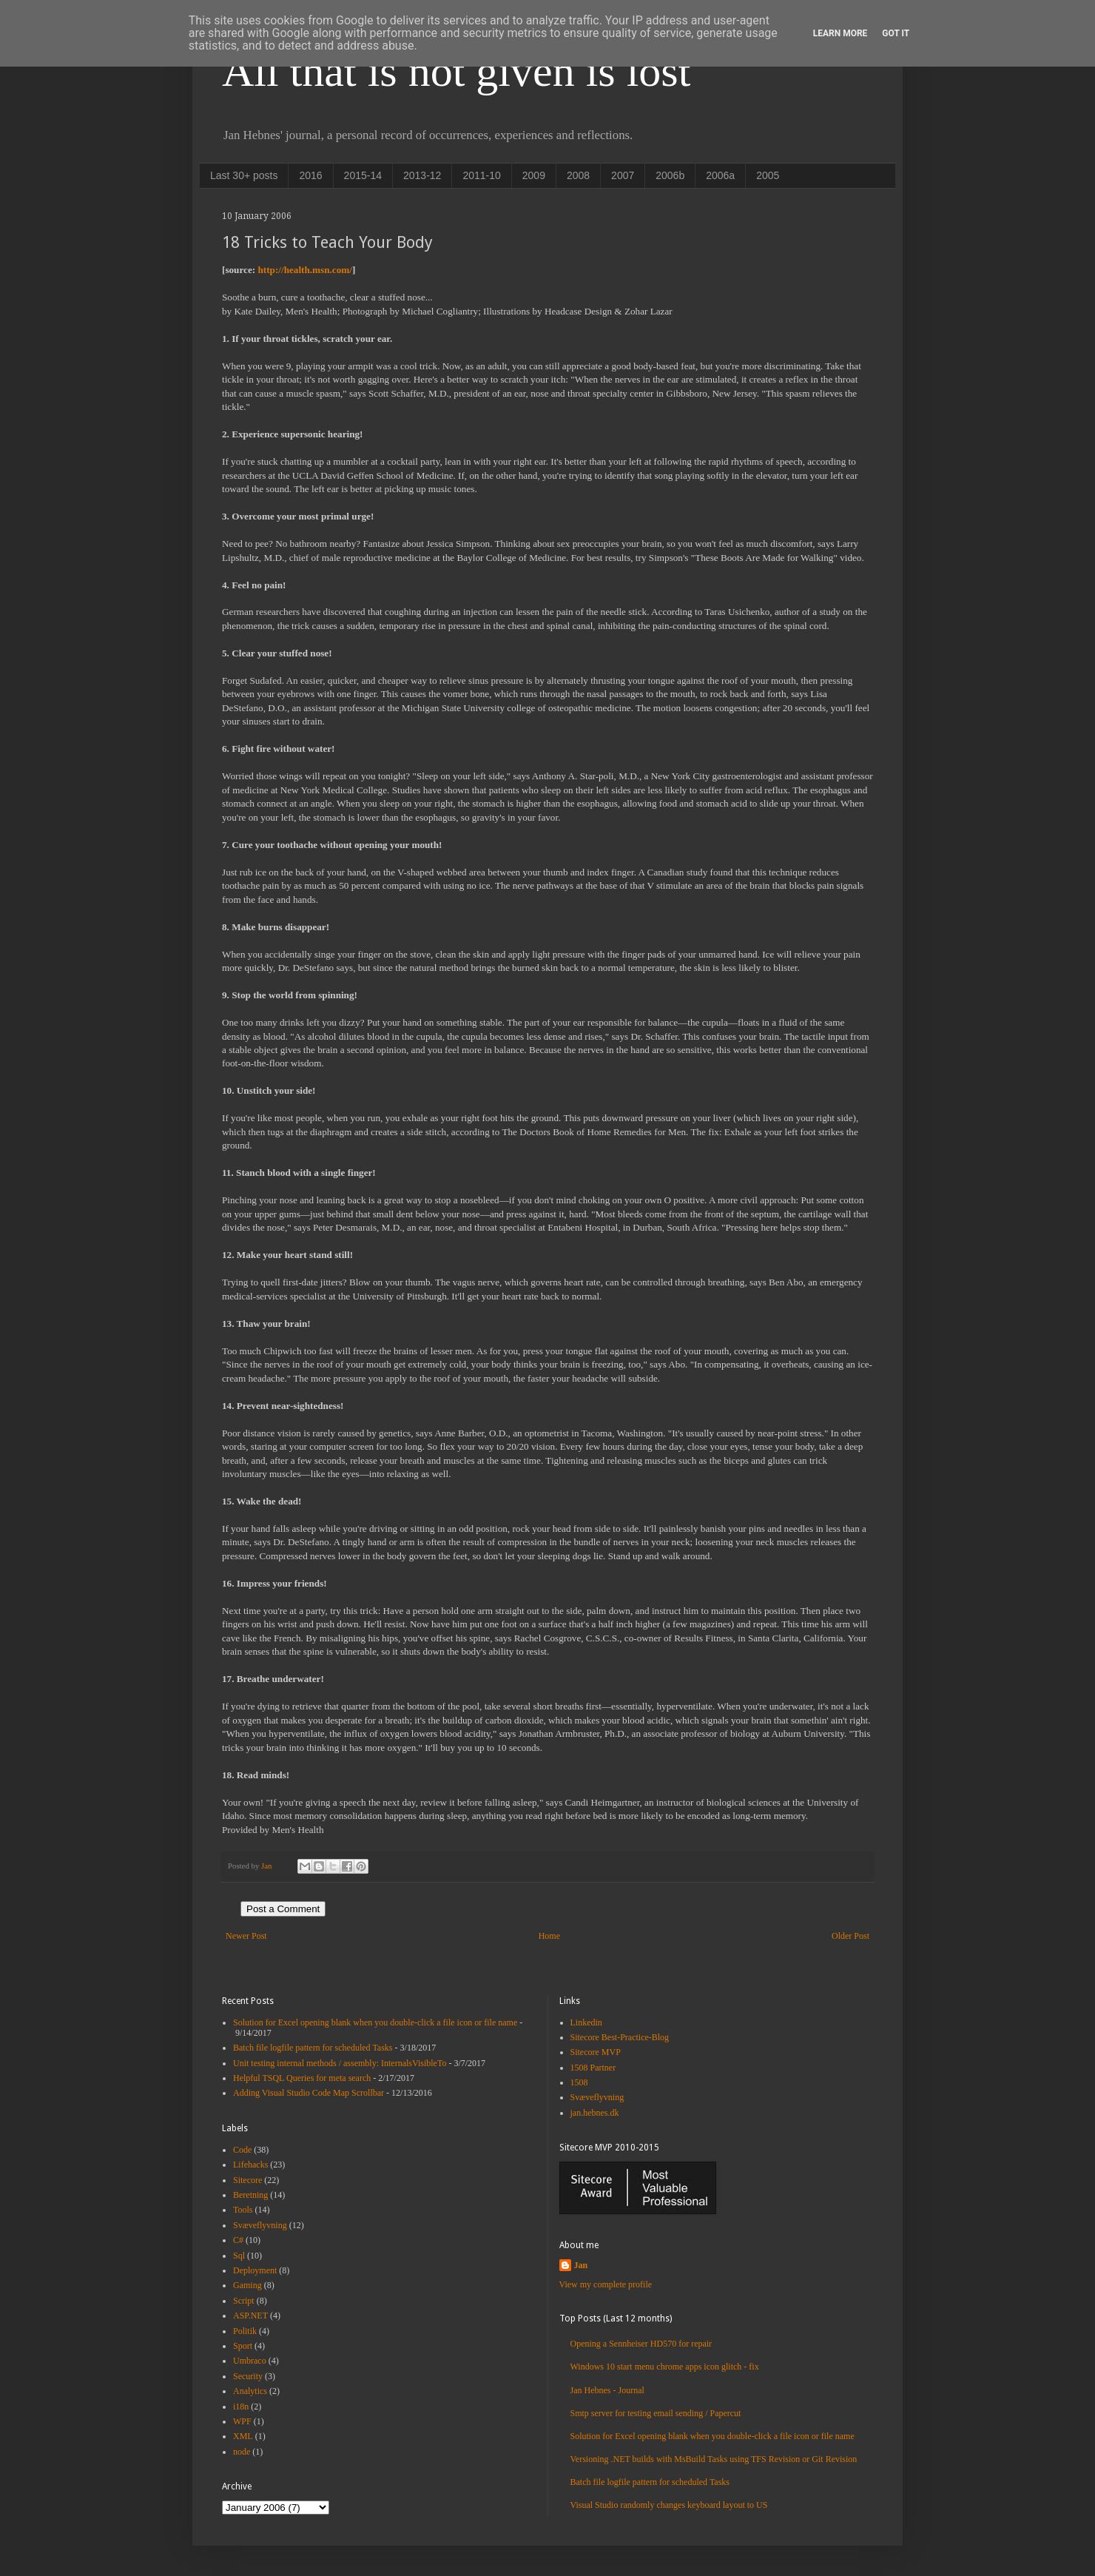 The height and width of the screenshot is (2576, 1095). I want to click on Adding Visual Studio Code Map Scrollbar, so click(308, 2093).